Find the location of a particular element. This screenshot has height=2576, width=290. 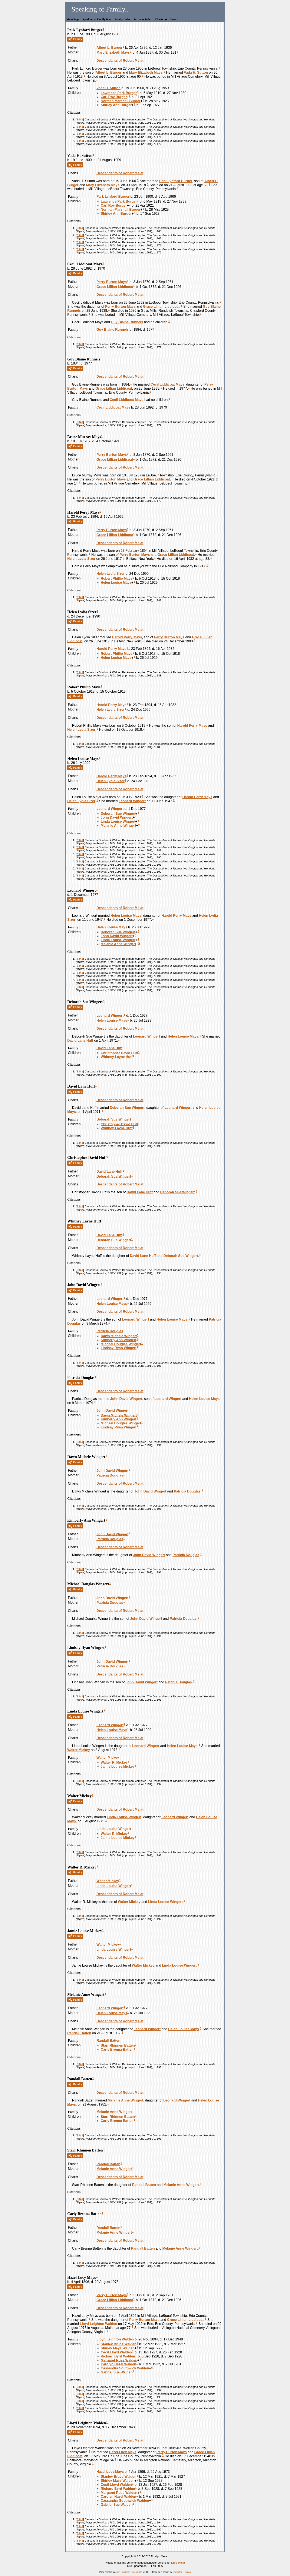

John Cardinal's is located at coordinates (122, 2572).